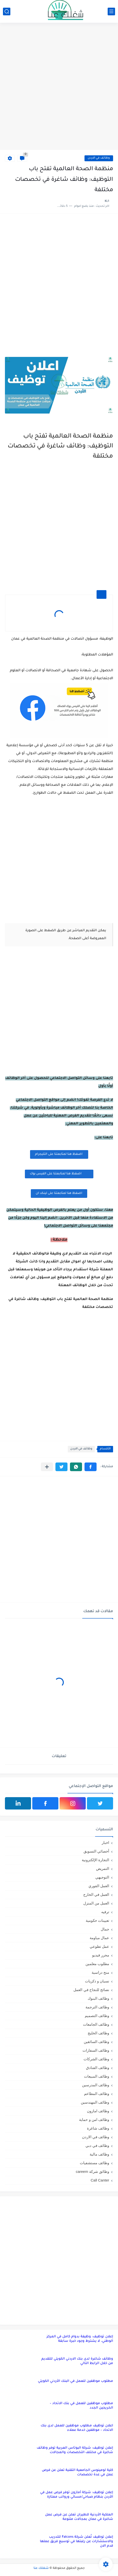 This screenshot has width=118, height=2576. What do you see at coordinates (98, 1998) in the screenshot?
I see `وظائف البنوك` at bounding box center [98, 1998].